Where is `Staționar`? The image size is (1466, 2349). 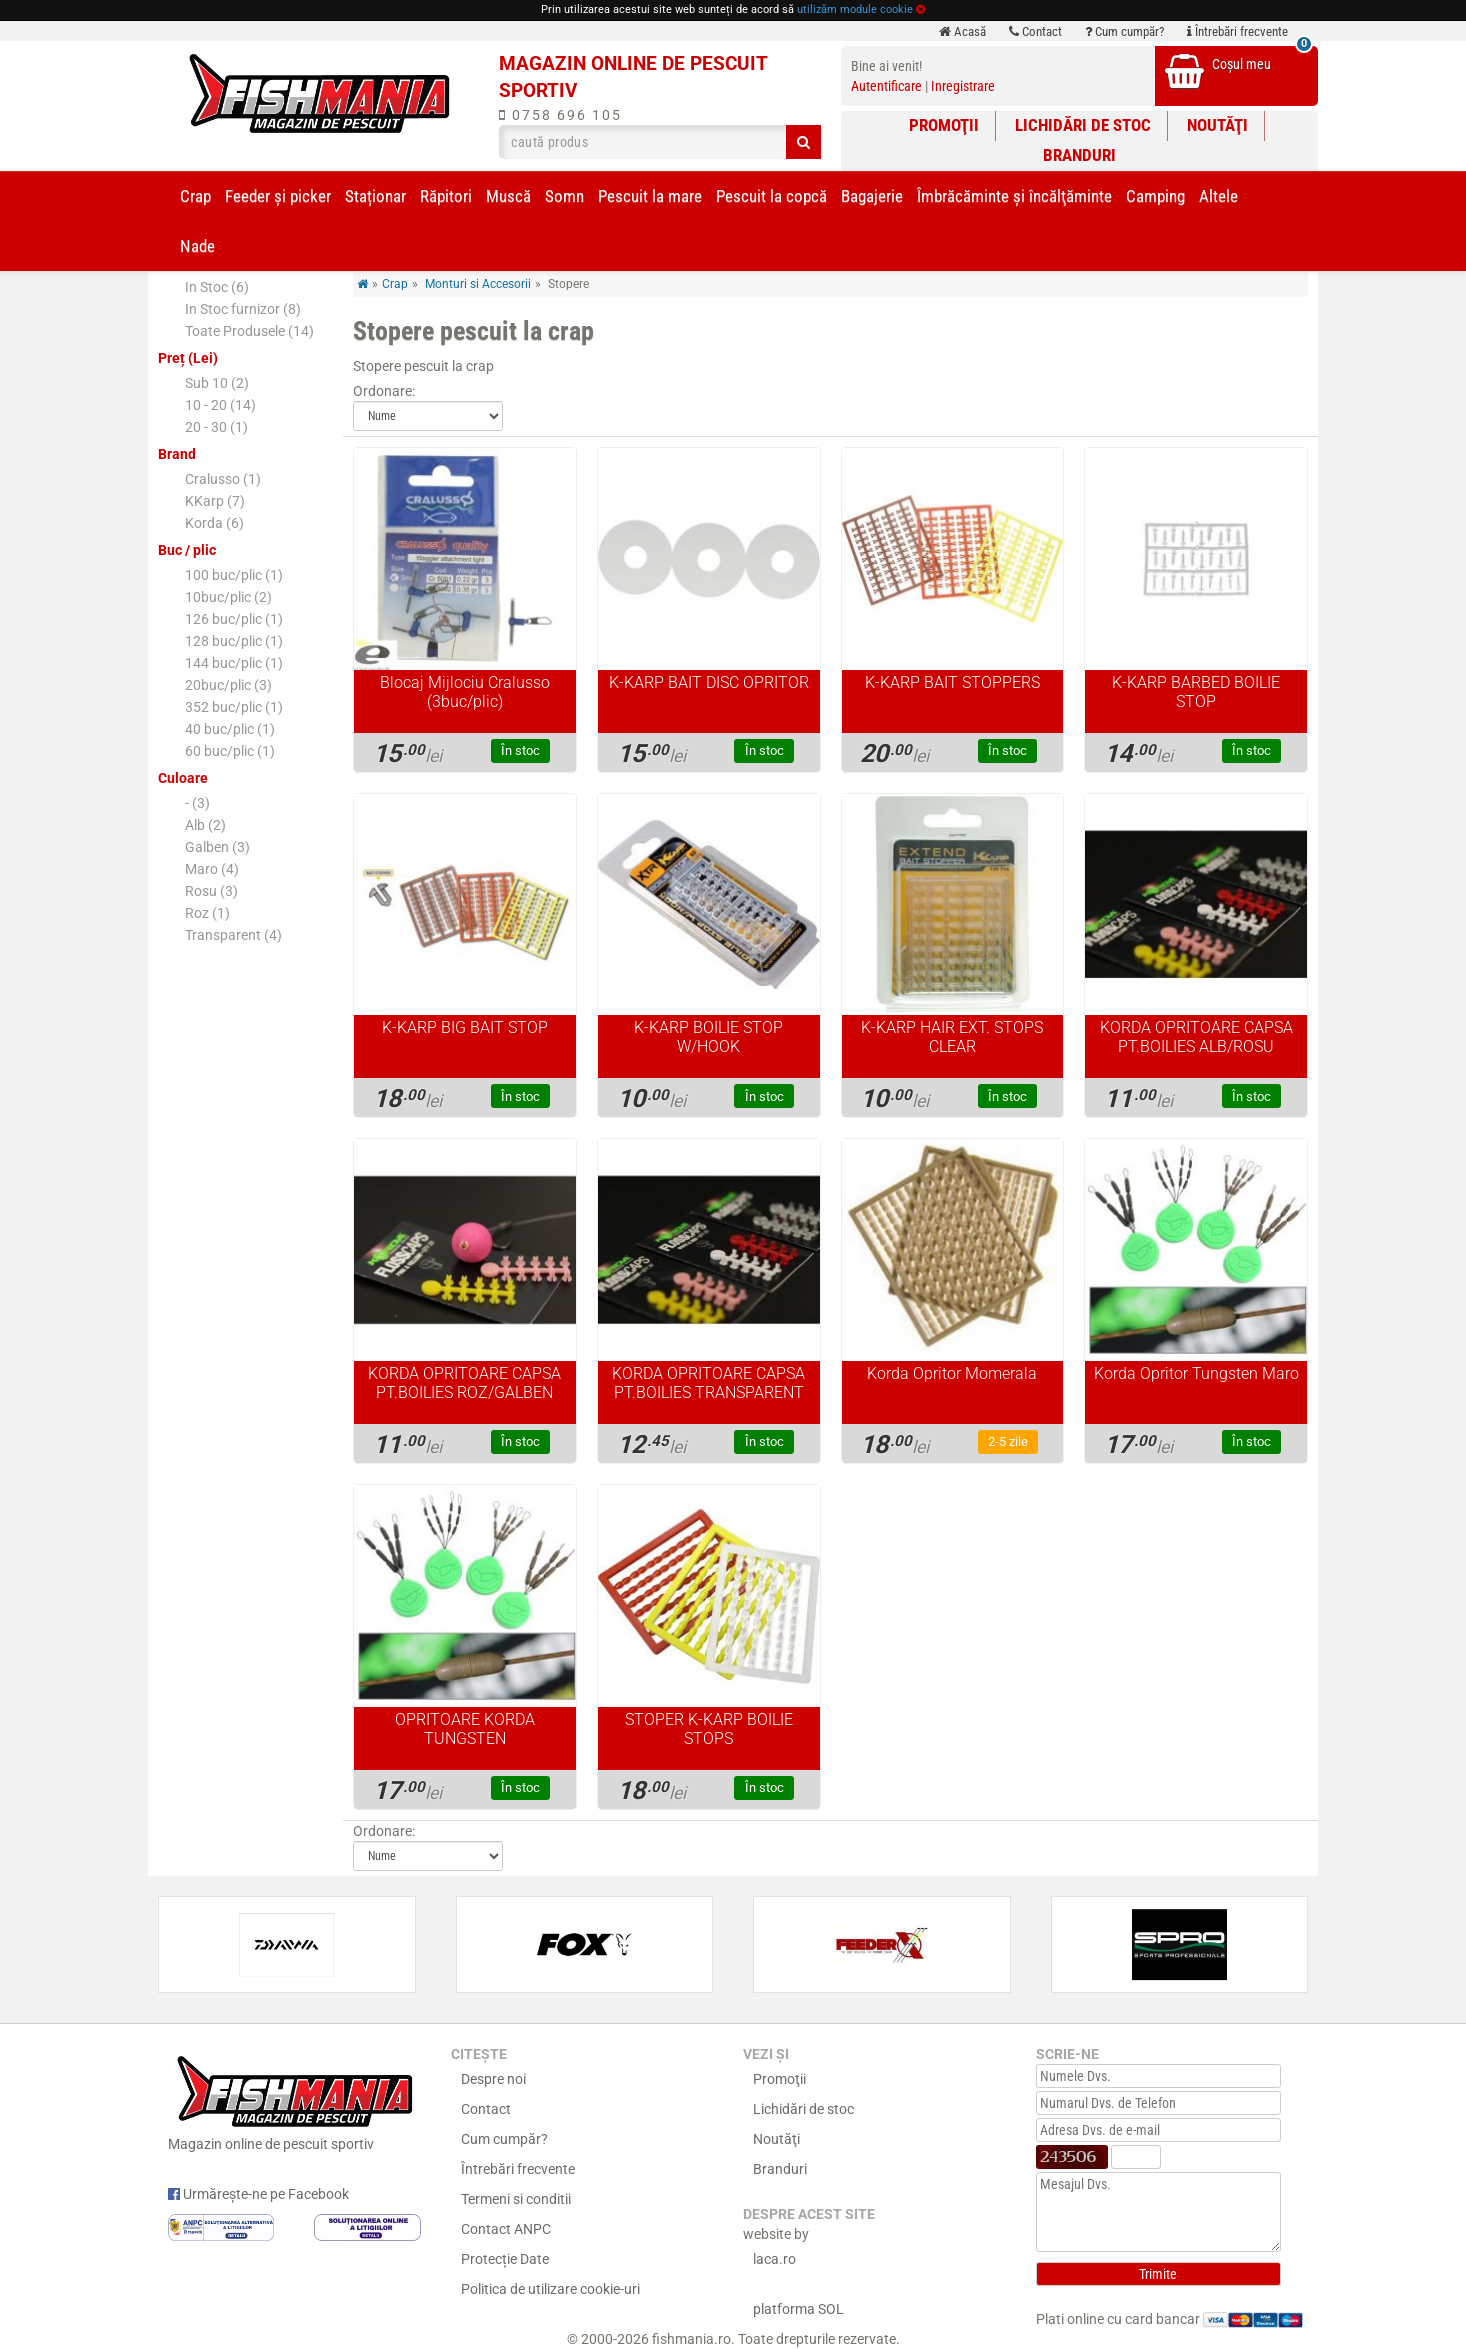
Staționar is located at coordinates (375, 196).